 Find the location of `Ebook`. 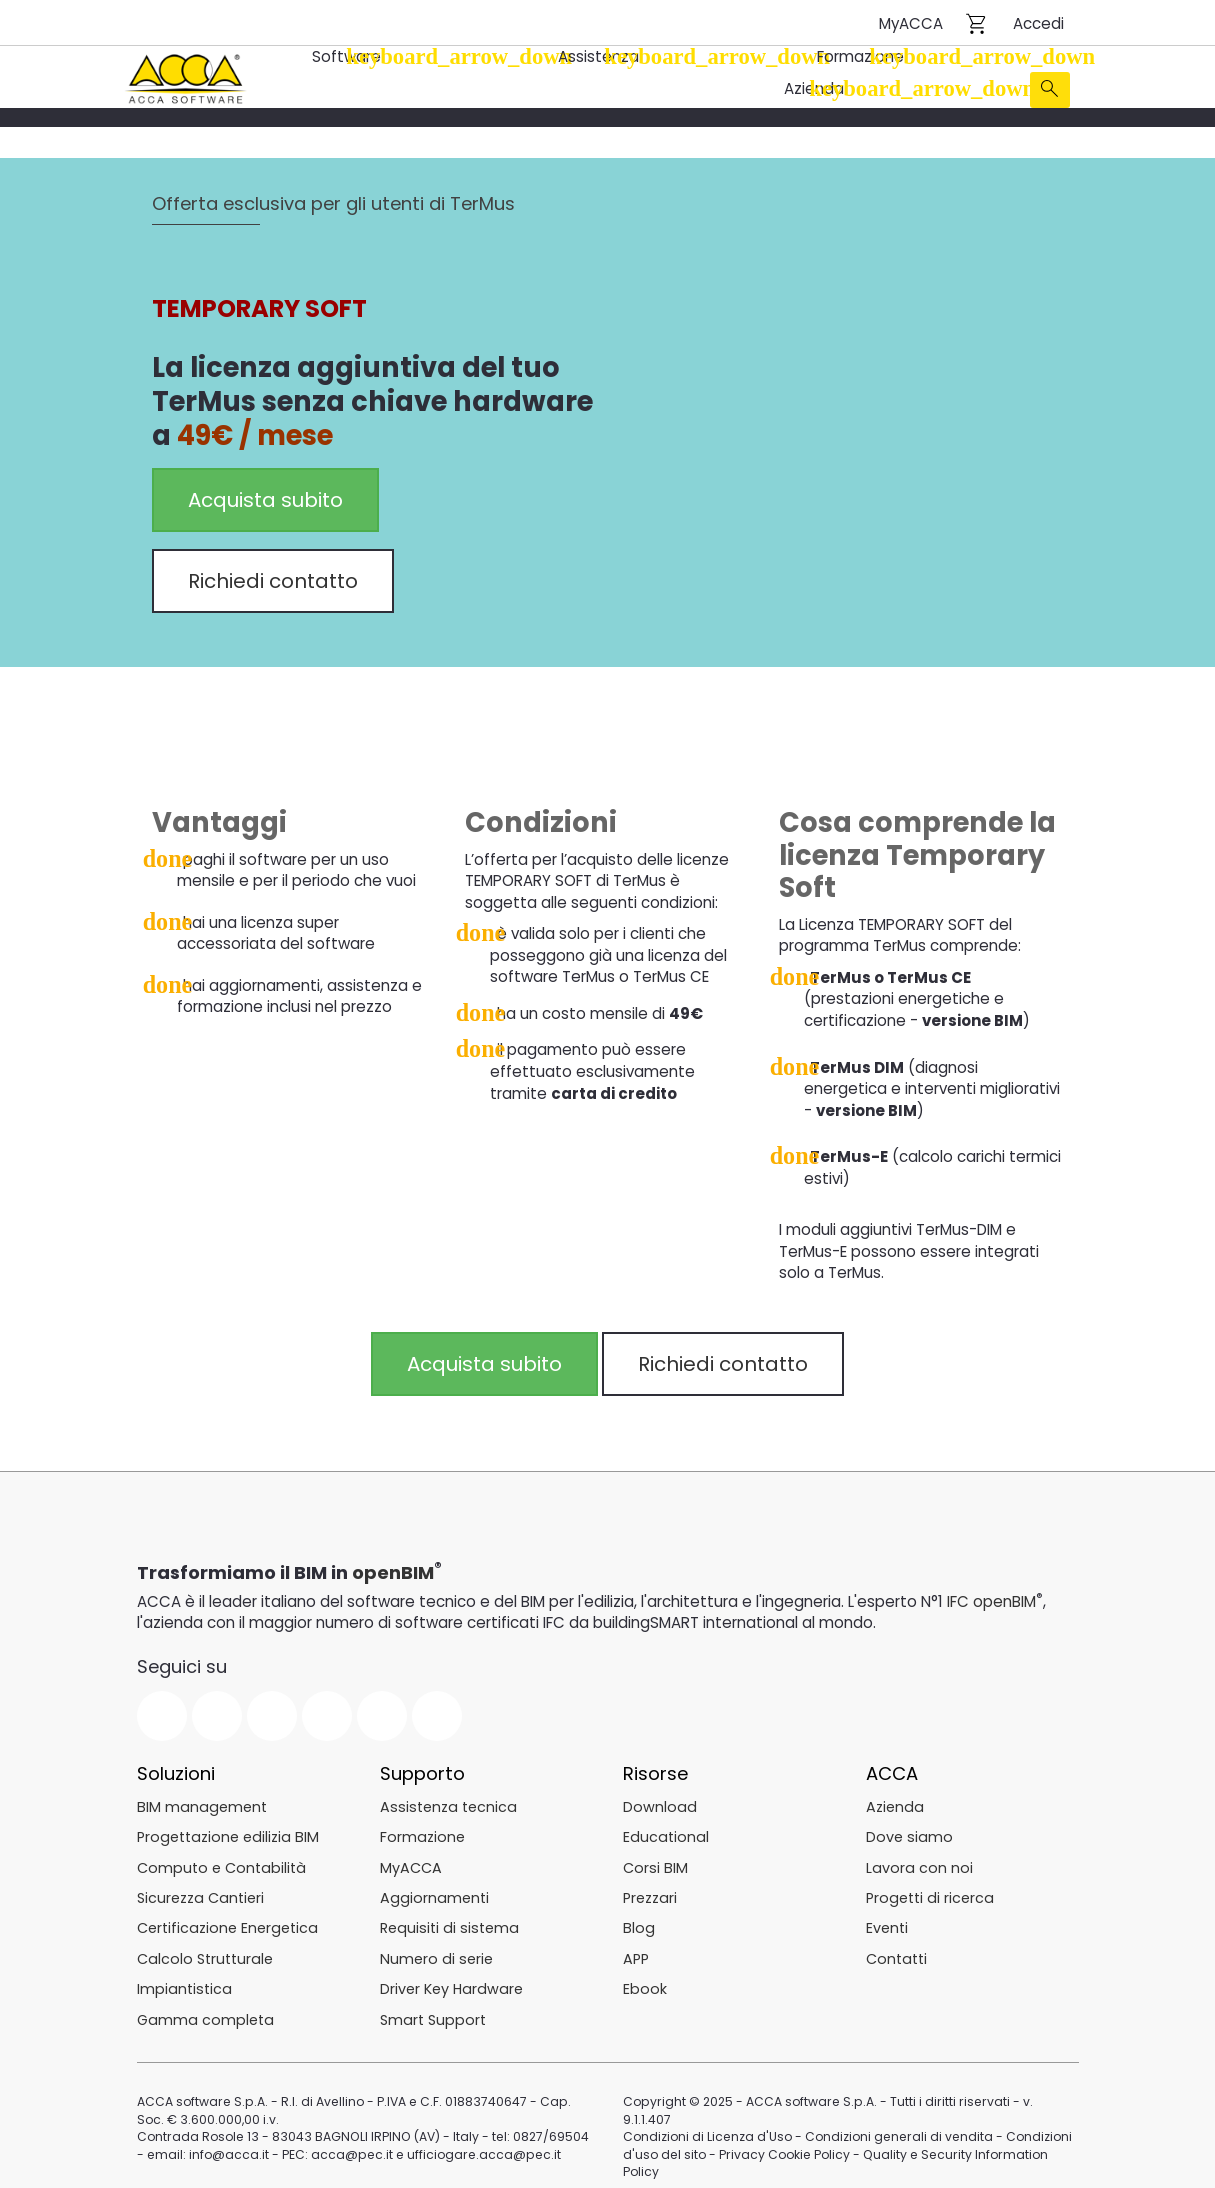

Ebook is located at coordinates (645, 1984).